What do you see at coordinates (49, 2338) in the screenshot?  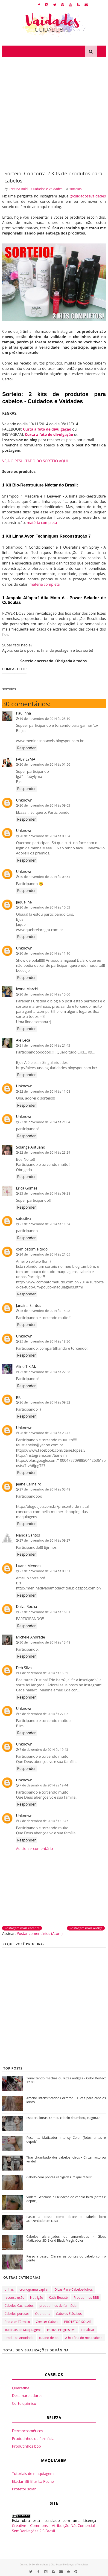 I see `tutano de boi` at bounding box center [49, 2338].